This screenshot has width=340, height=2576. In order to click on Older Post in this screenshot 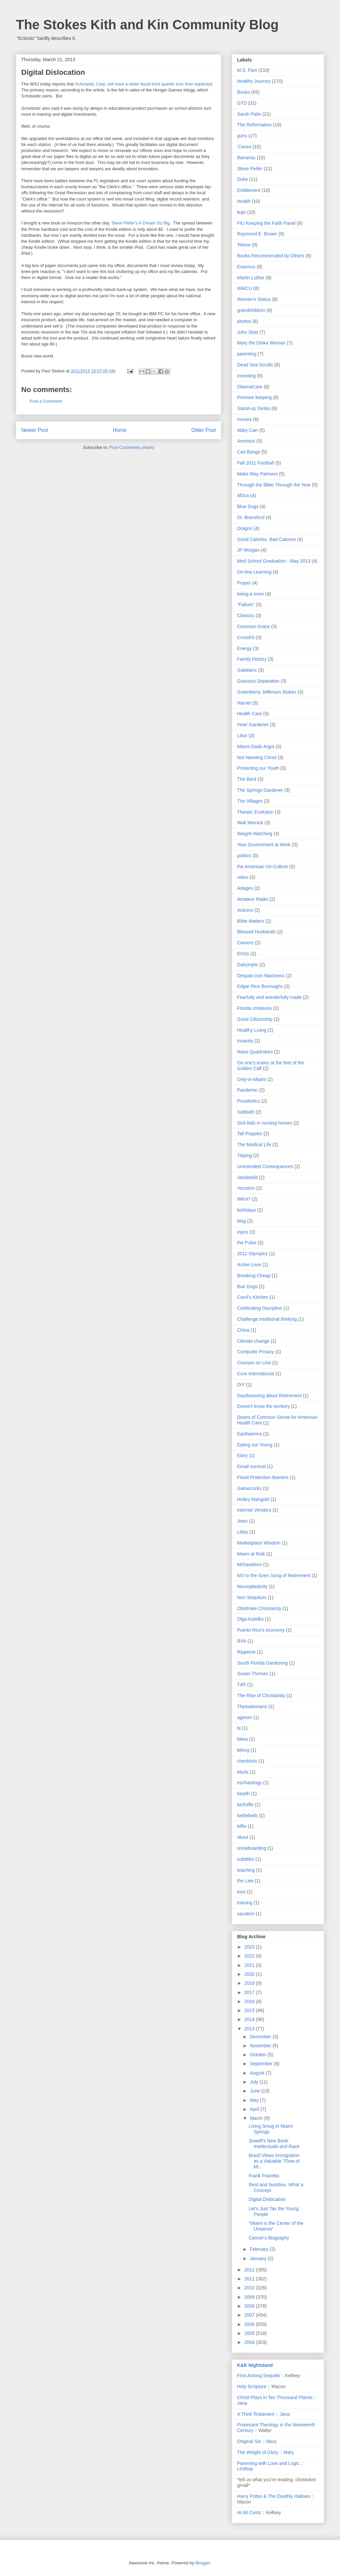, I will do `click(203, 430)`.